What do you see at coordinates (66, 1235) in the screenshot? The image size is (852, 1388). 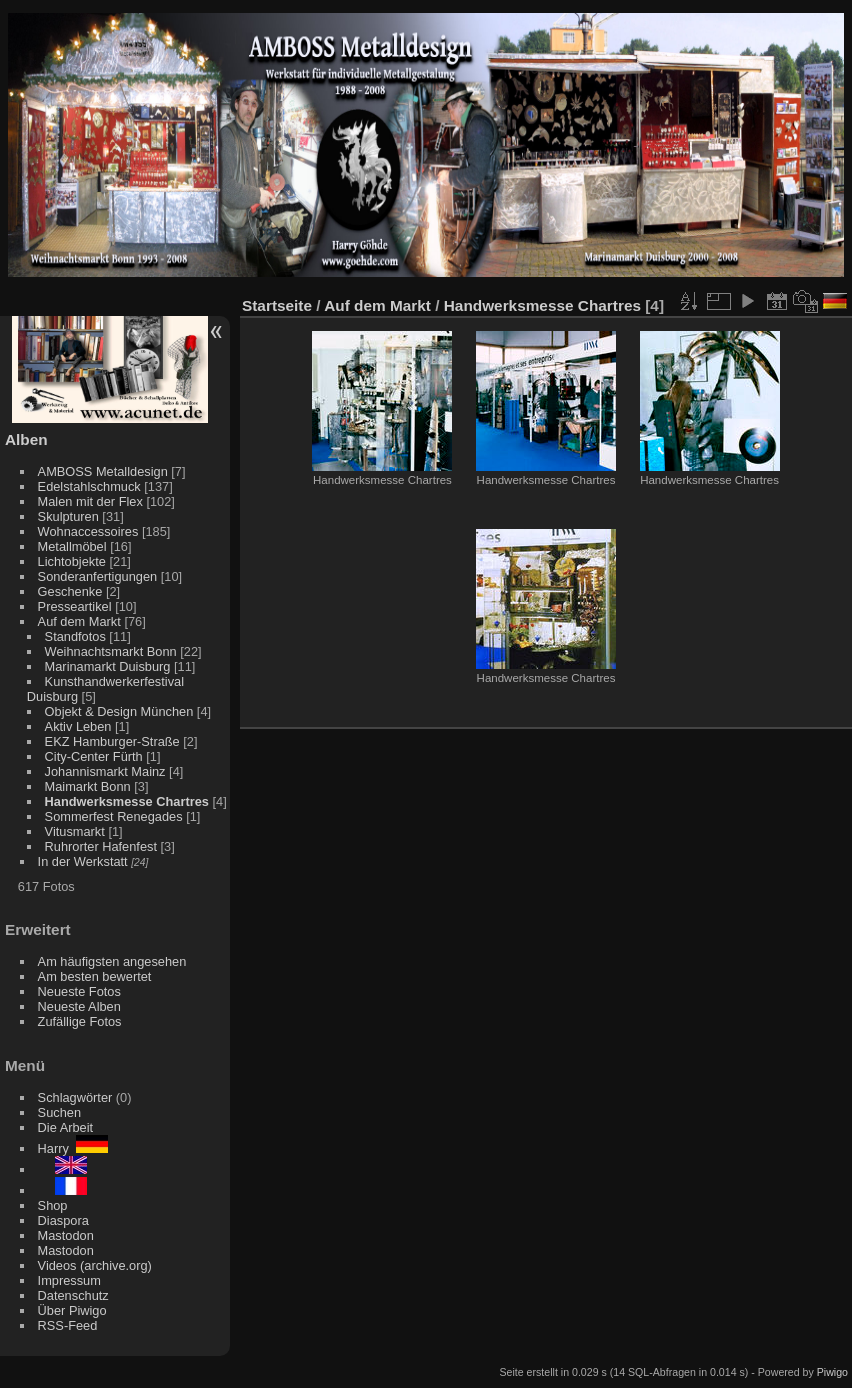 I see `Mastodon` at bounding box center [66, 1235].